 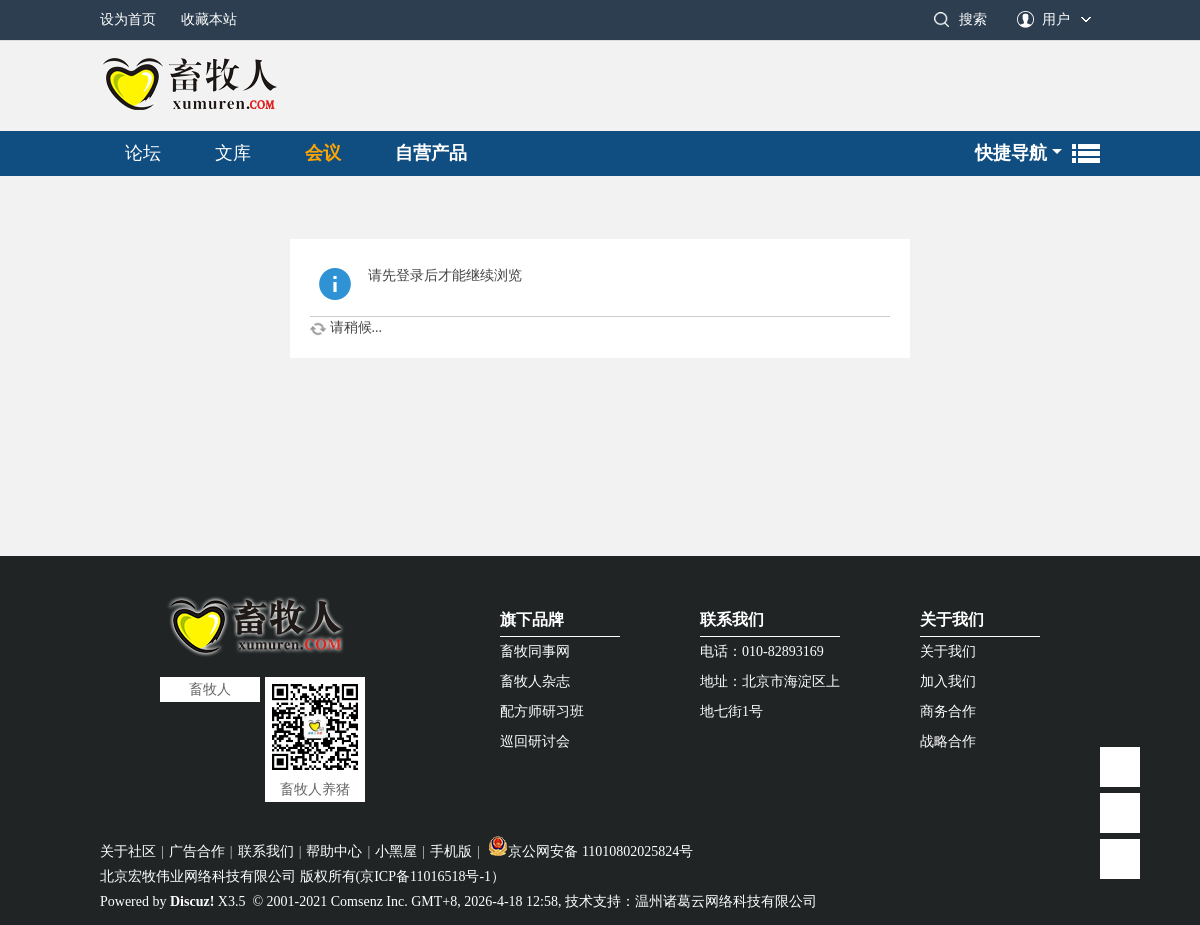 I want to click on 温州诸葛云网络科技有限公司, so click(x=726, y=901).